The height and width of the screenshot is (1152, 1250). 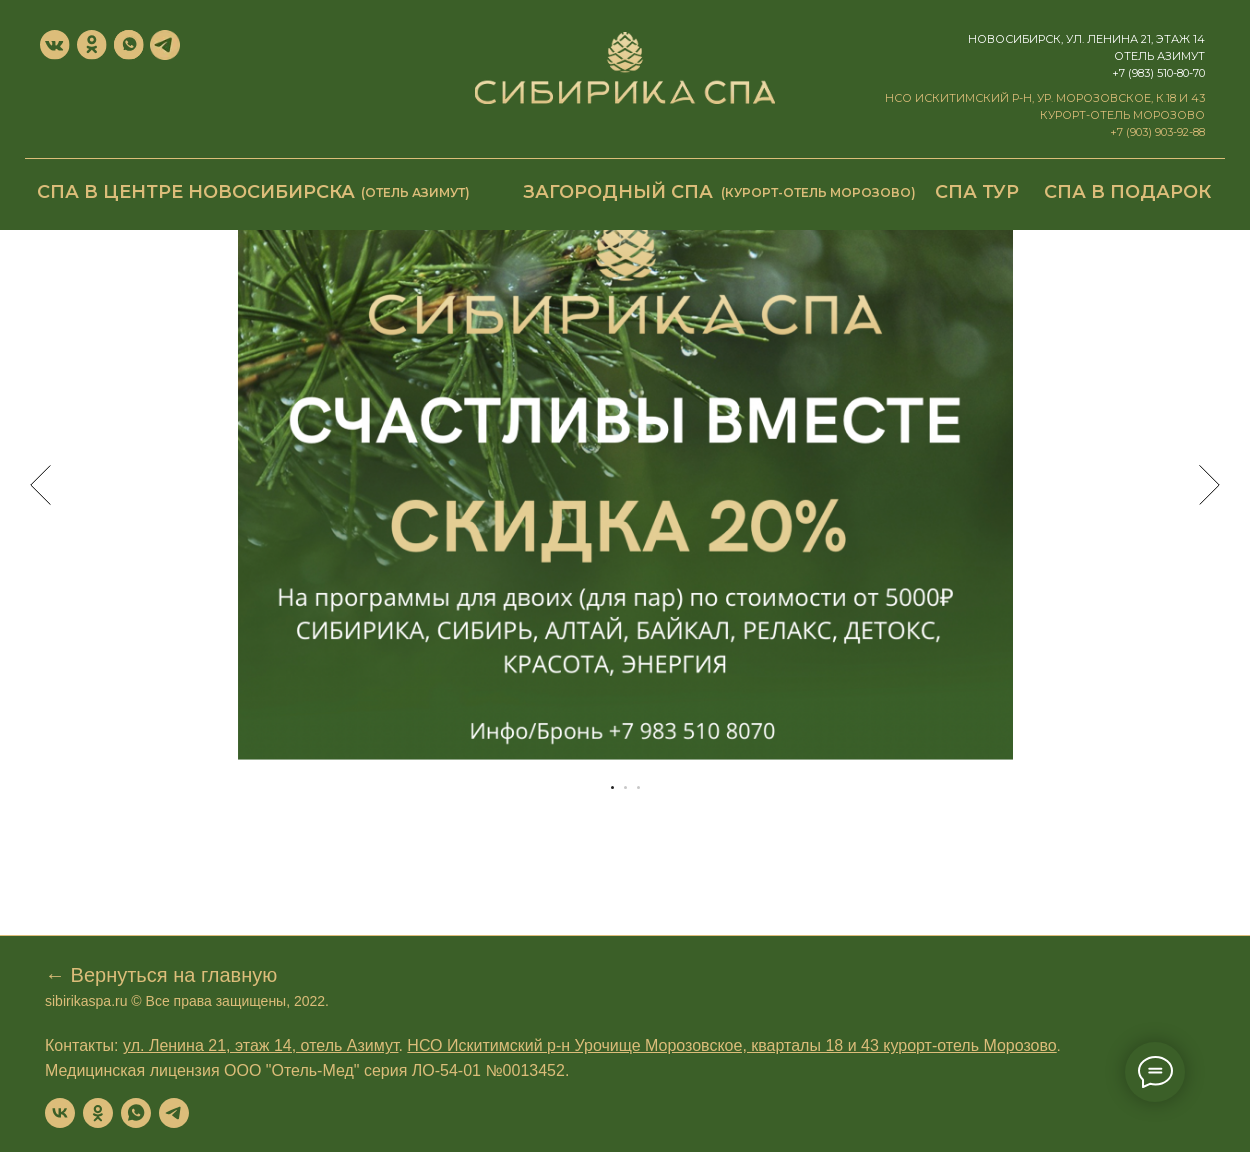 I want to click on +7 (903) 903-92-88, so click(x=1157, y=132).